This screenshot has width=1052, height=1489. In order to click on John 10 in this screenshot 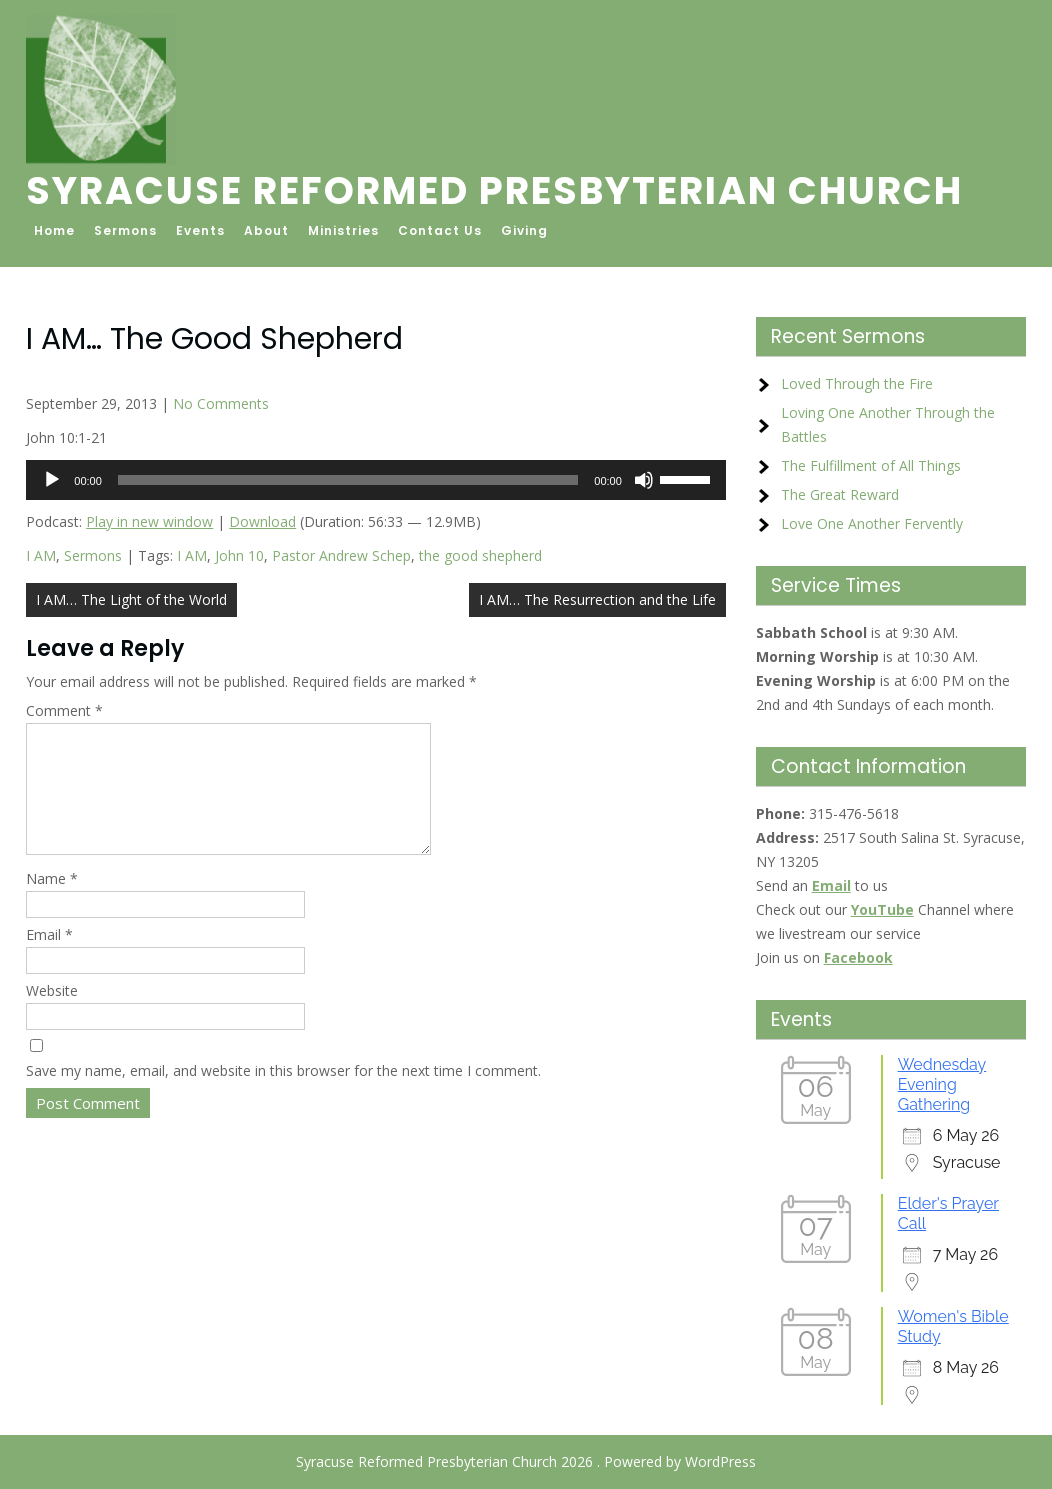, I will do `click(239, 555)`.